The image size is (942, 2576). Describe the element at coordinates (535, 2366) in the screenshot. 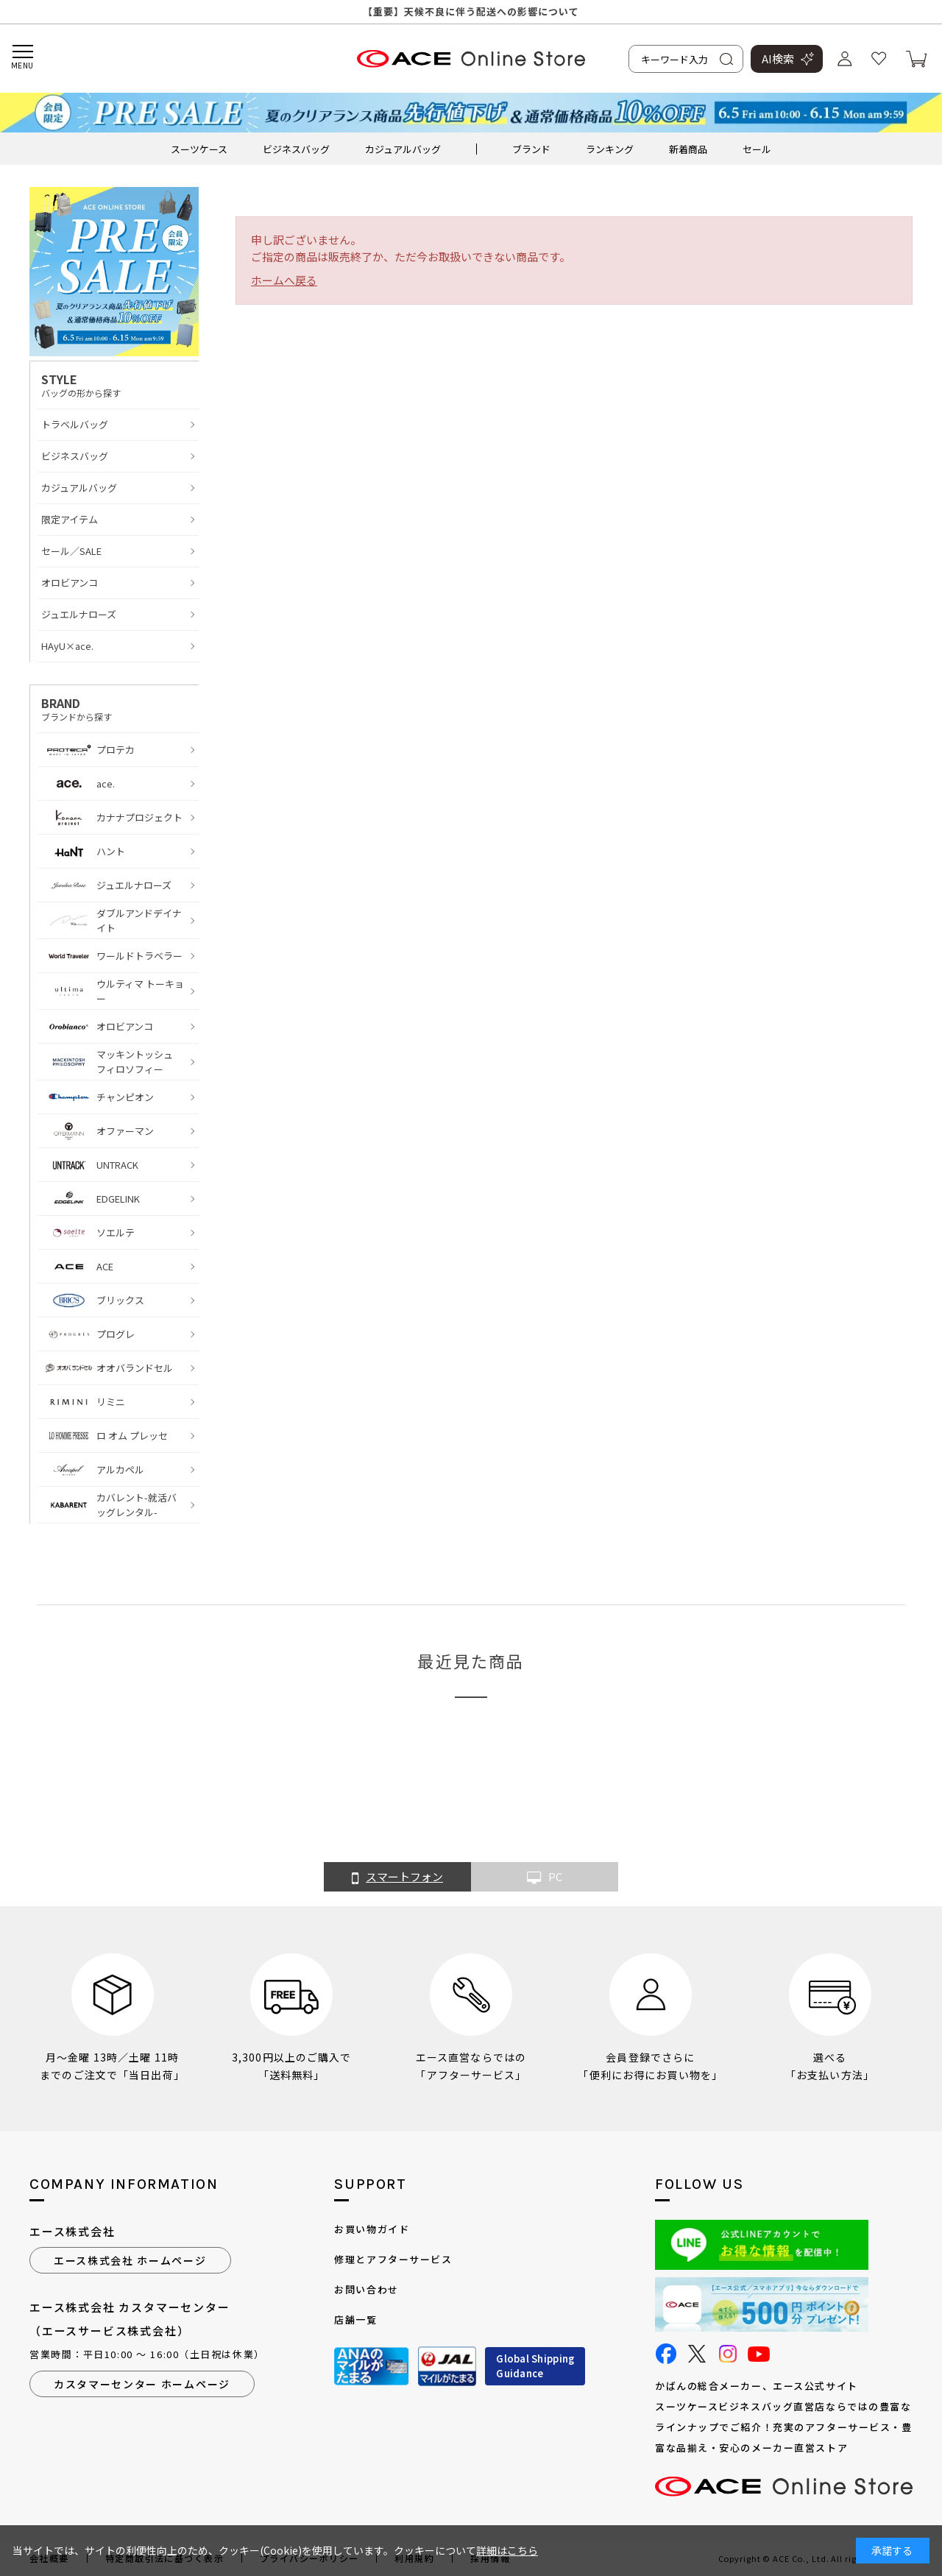

I see `Global ShippingGuidance` at that location.